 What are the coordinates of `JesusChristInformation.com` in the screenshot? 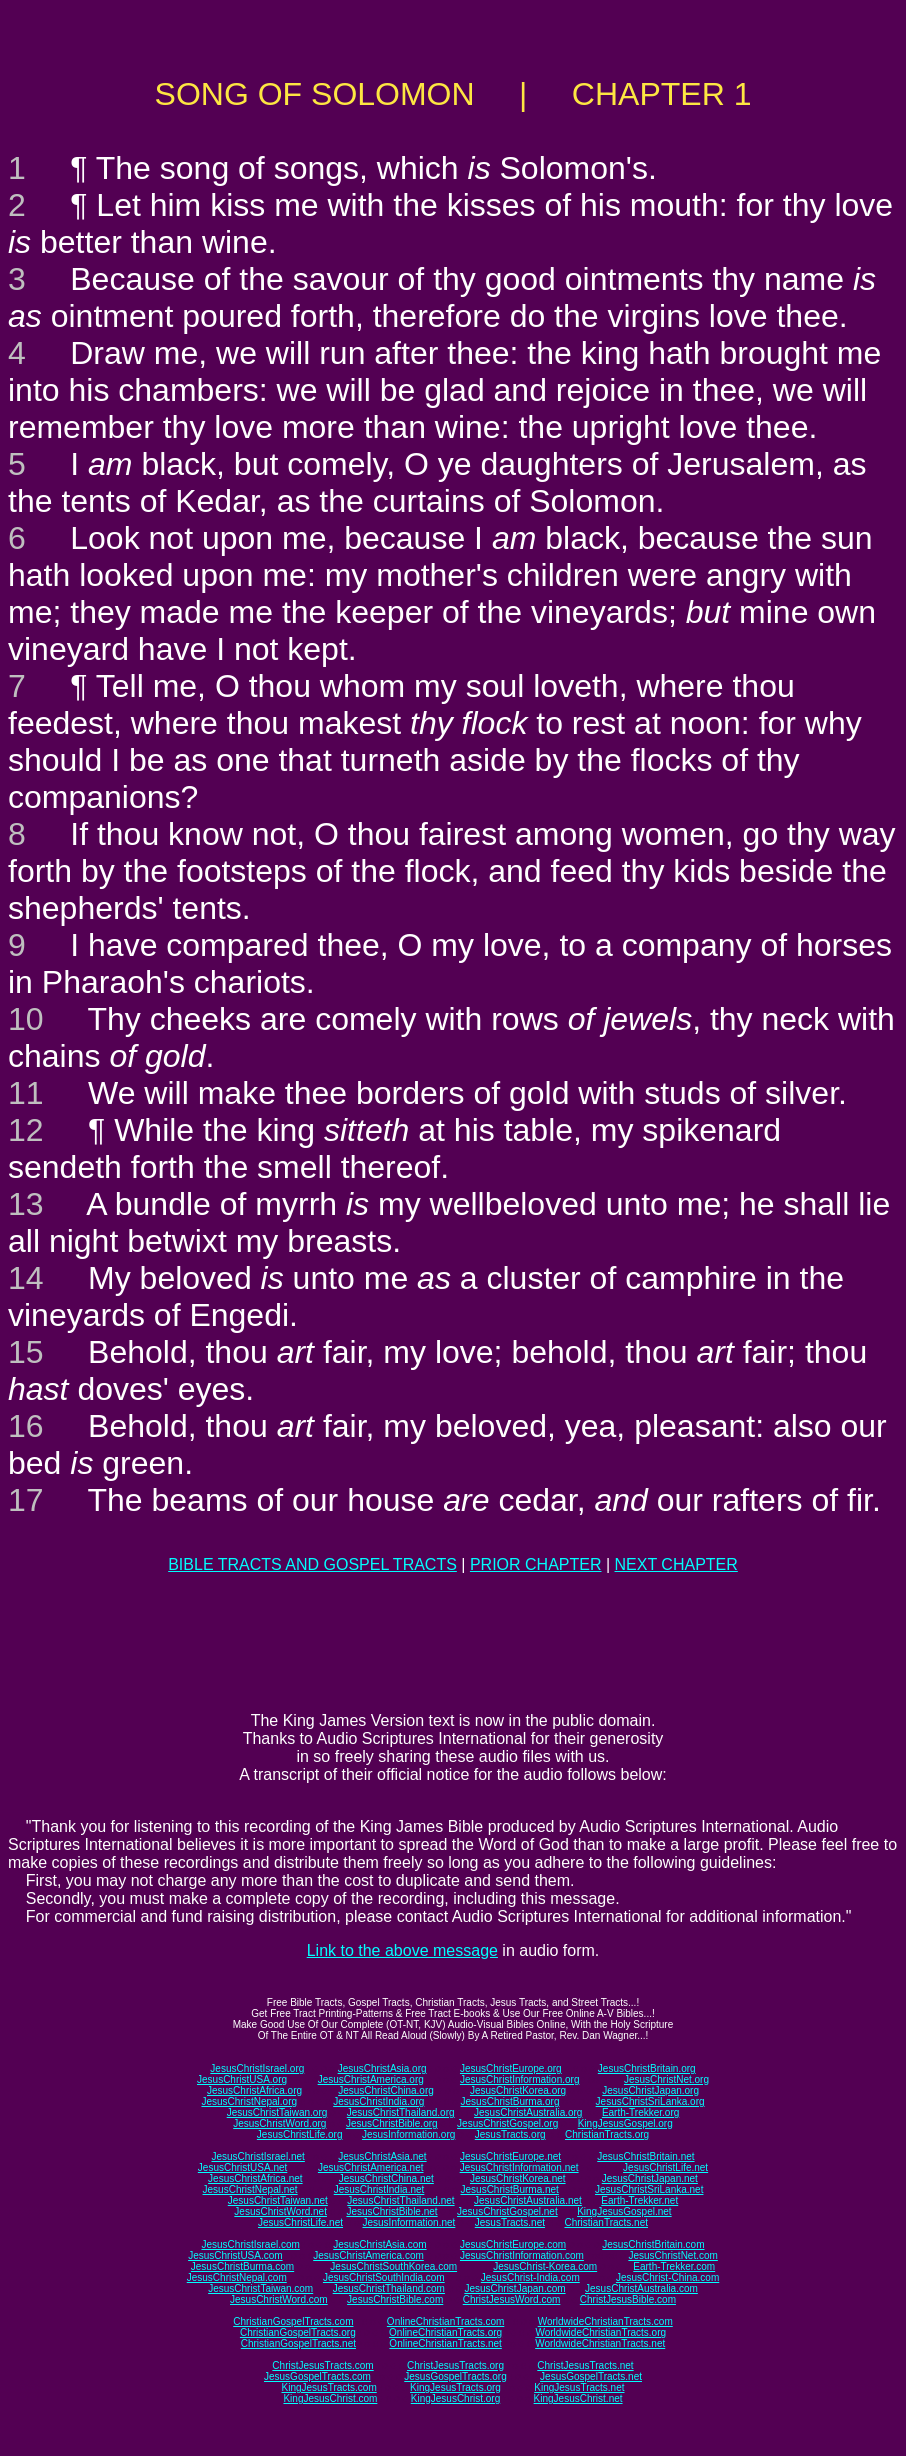 It's located at (522, 2255).